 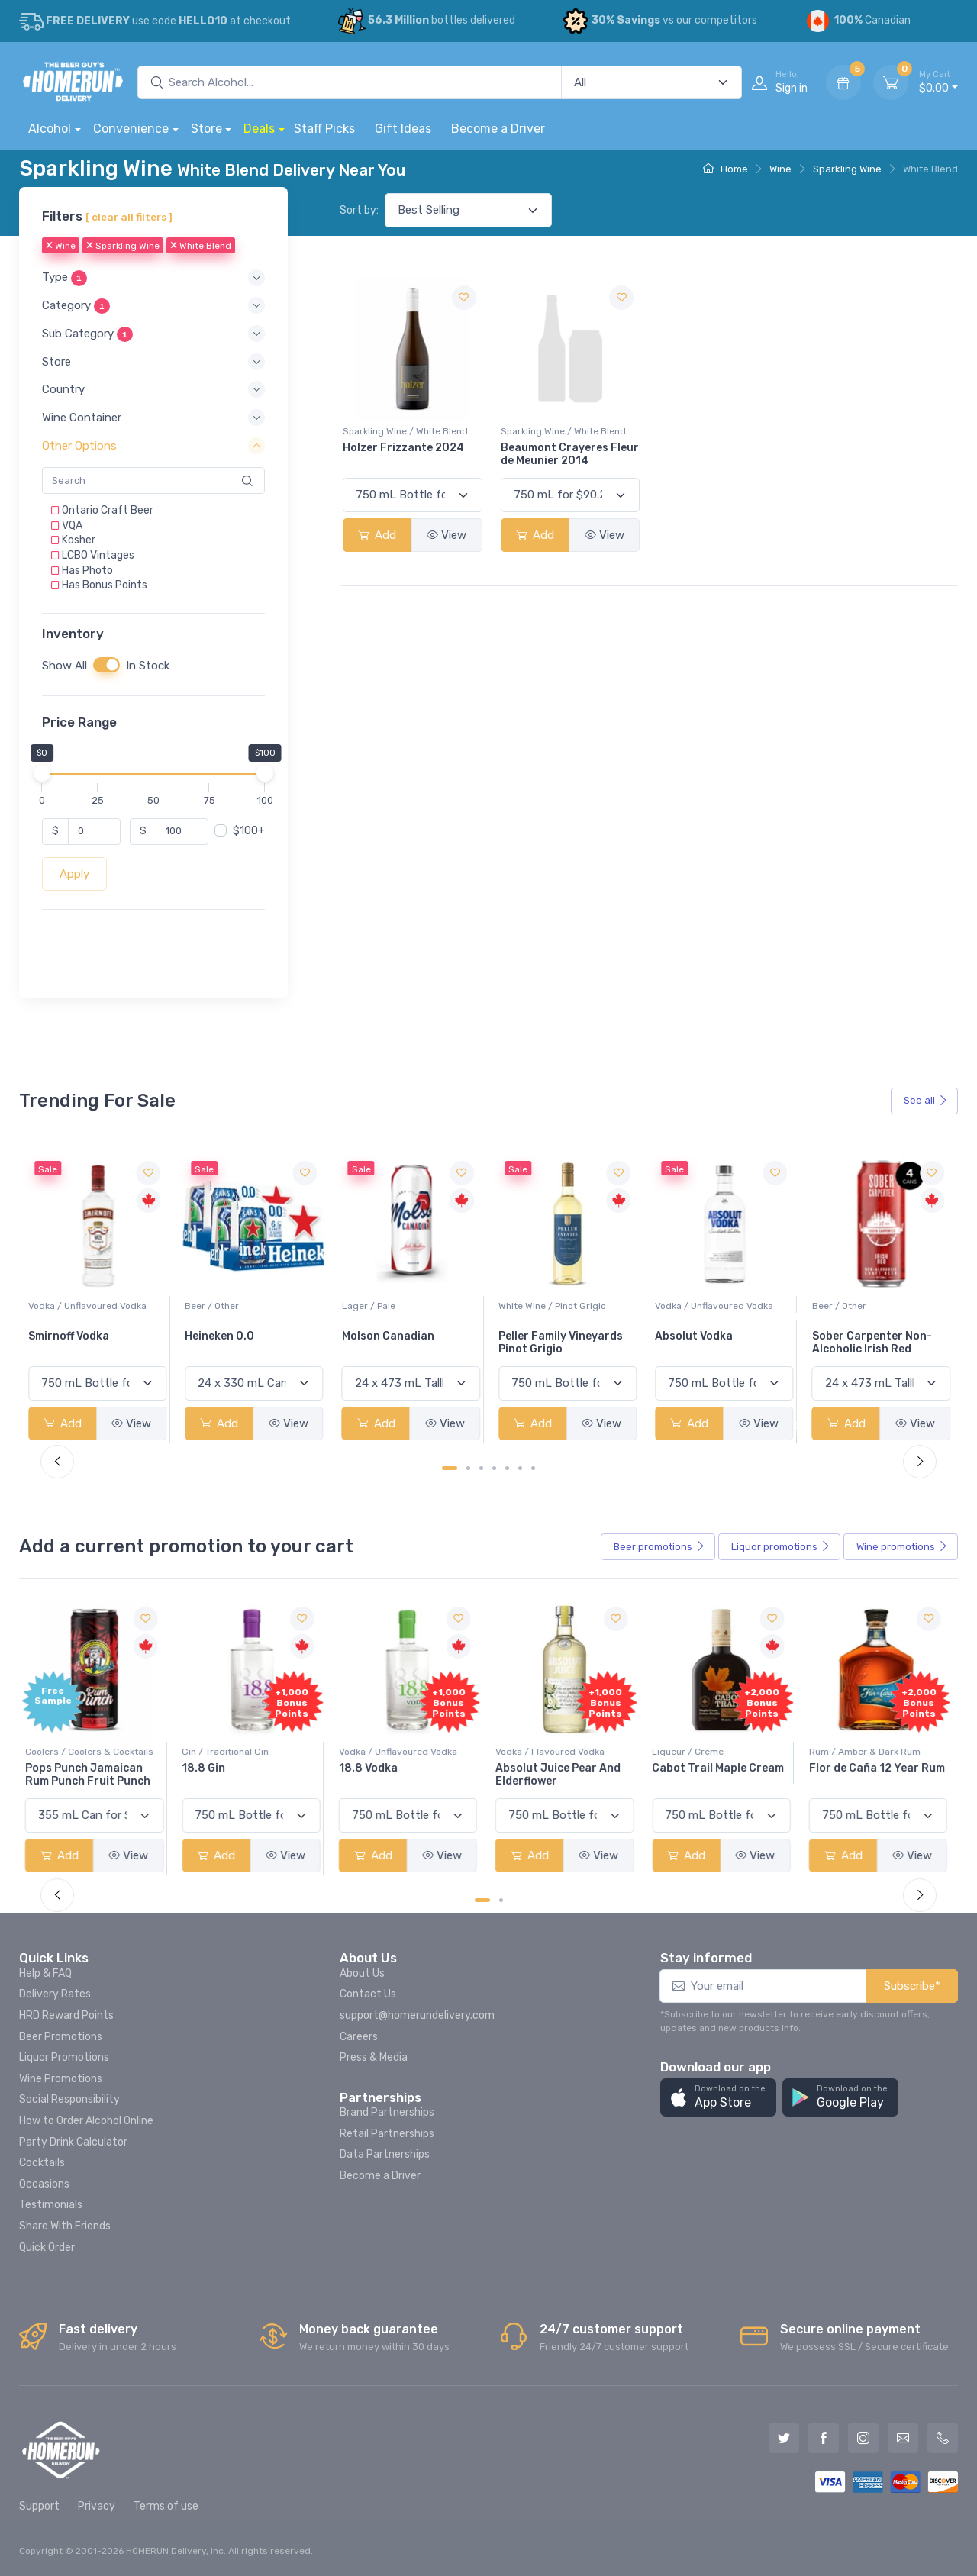 I want to click on Add, so click(x=377, y=535).